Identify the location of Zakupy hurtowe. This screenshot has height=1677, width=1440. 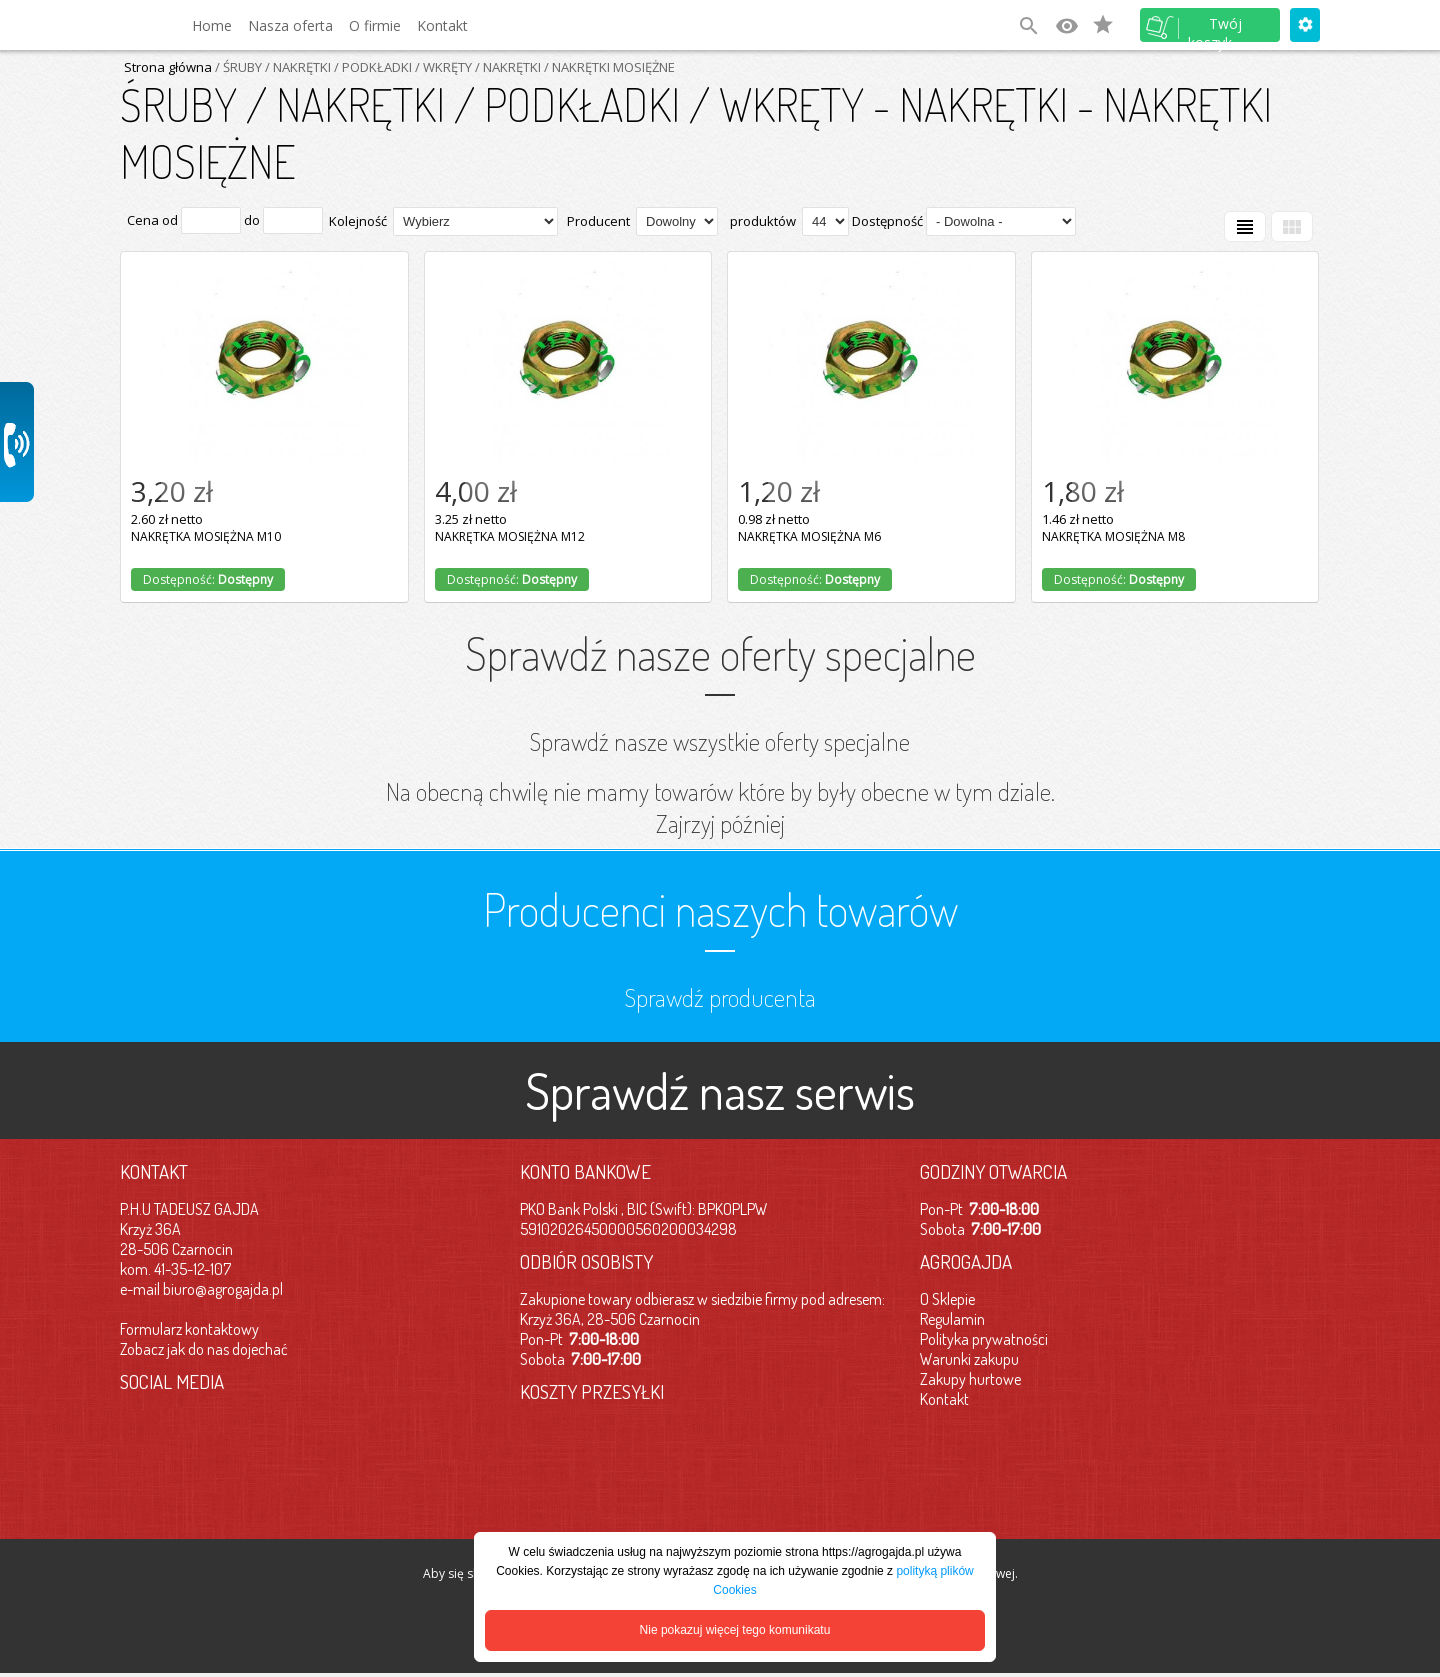
(970, 1379).